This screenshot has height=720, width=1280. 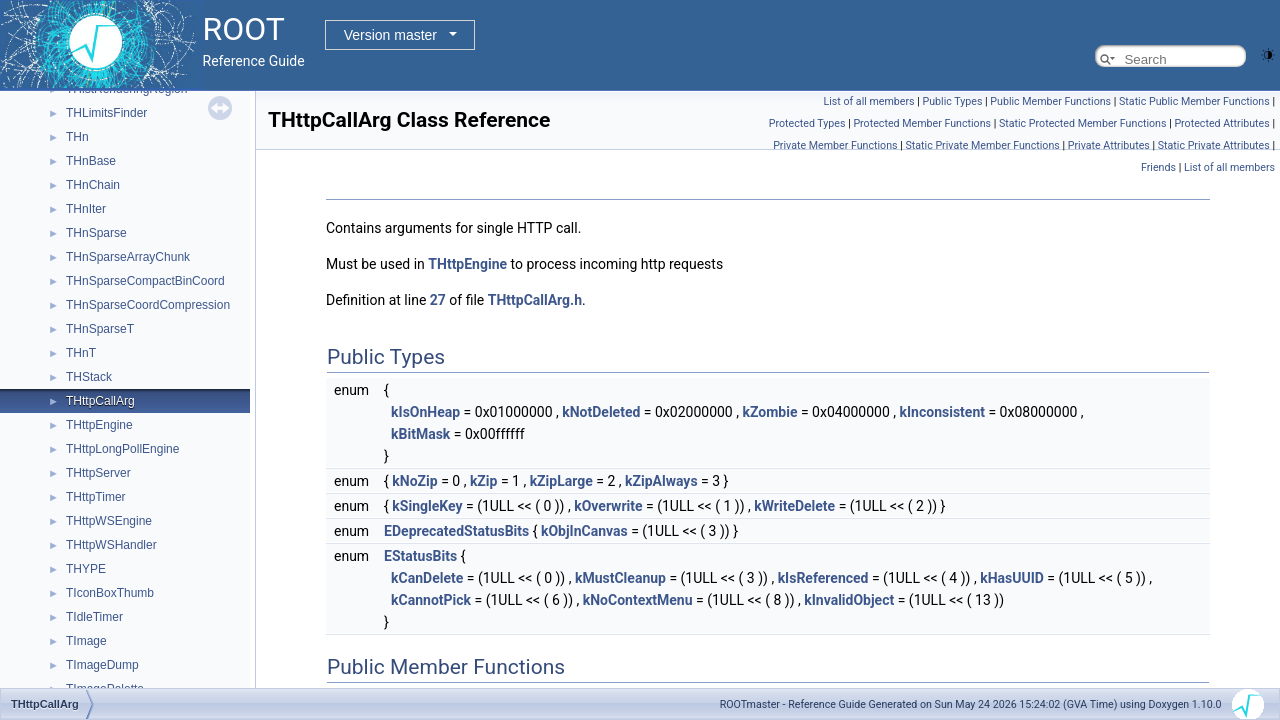 What do you see at coordinates (535, 300) in the screenshot?
I see `THttpCallArg.h` at bounding box center [535, 300].